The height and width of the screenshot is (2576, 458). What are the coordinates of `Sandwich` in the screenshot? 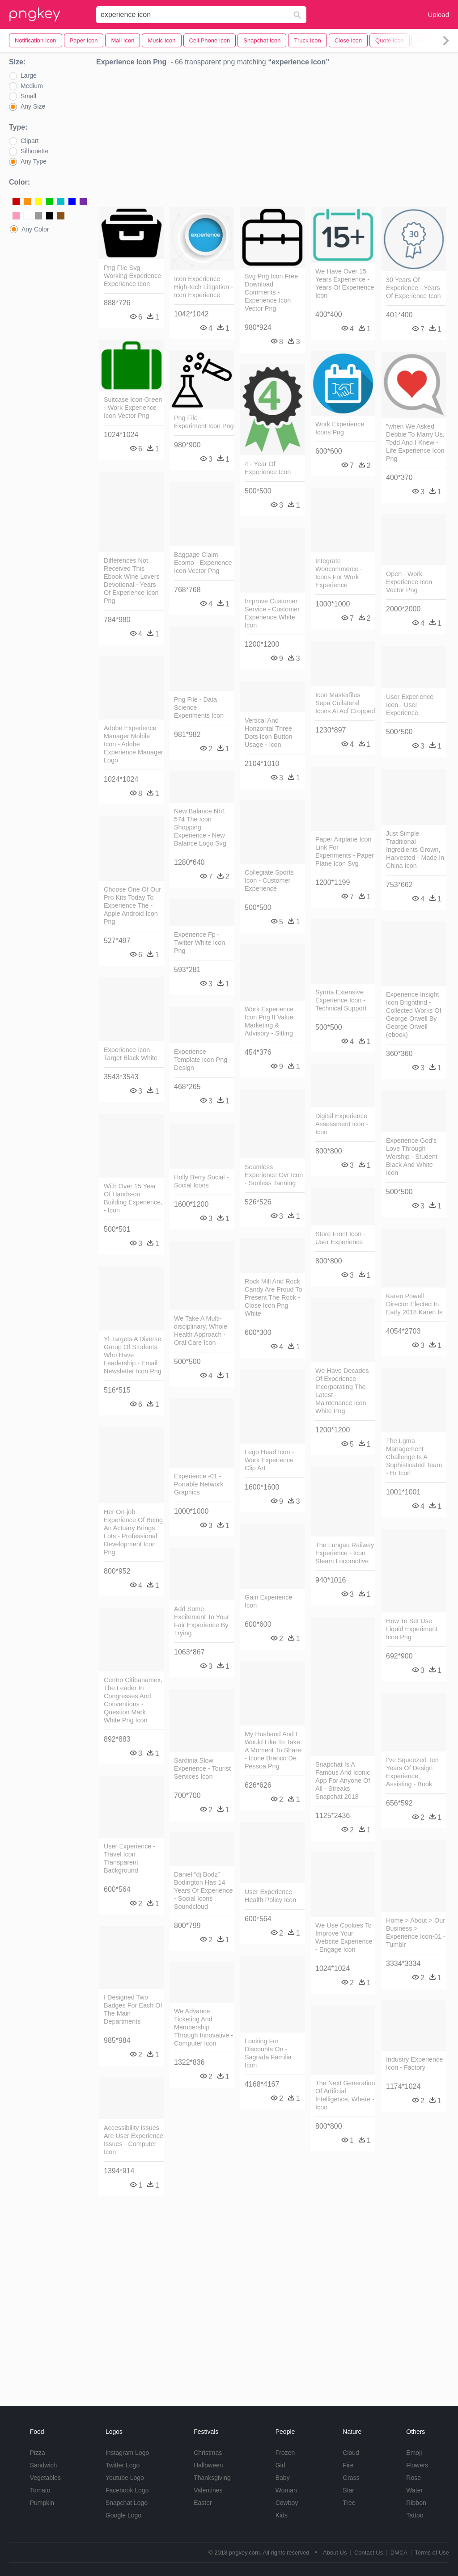 It's located at (43, 2465).